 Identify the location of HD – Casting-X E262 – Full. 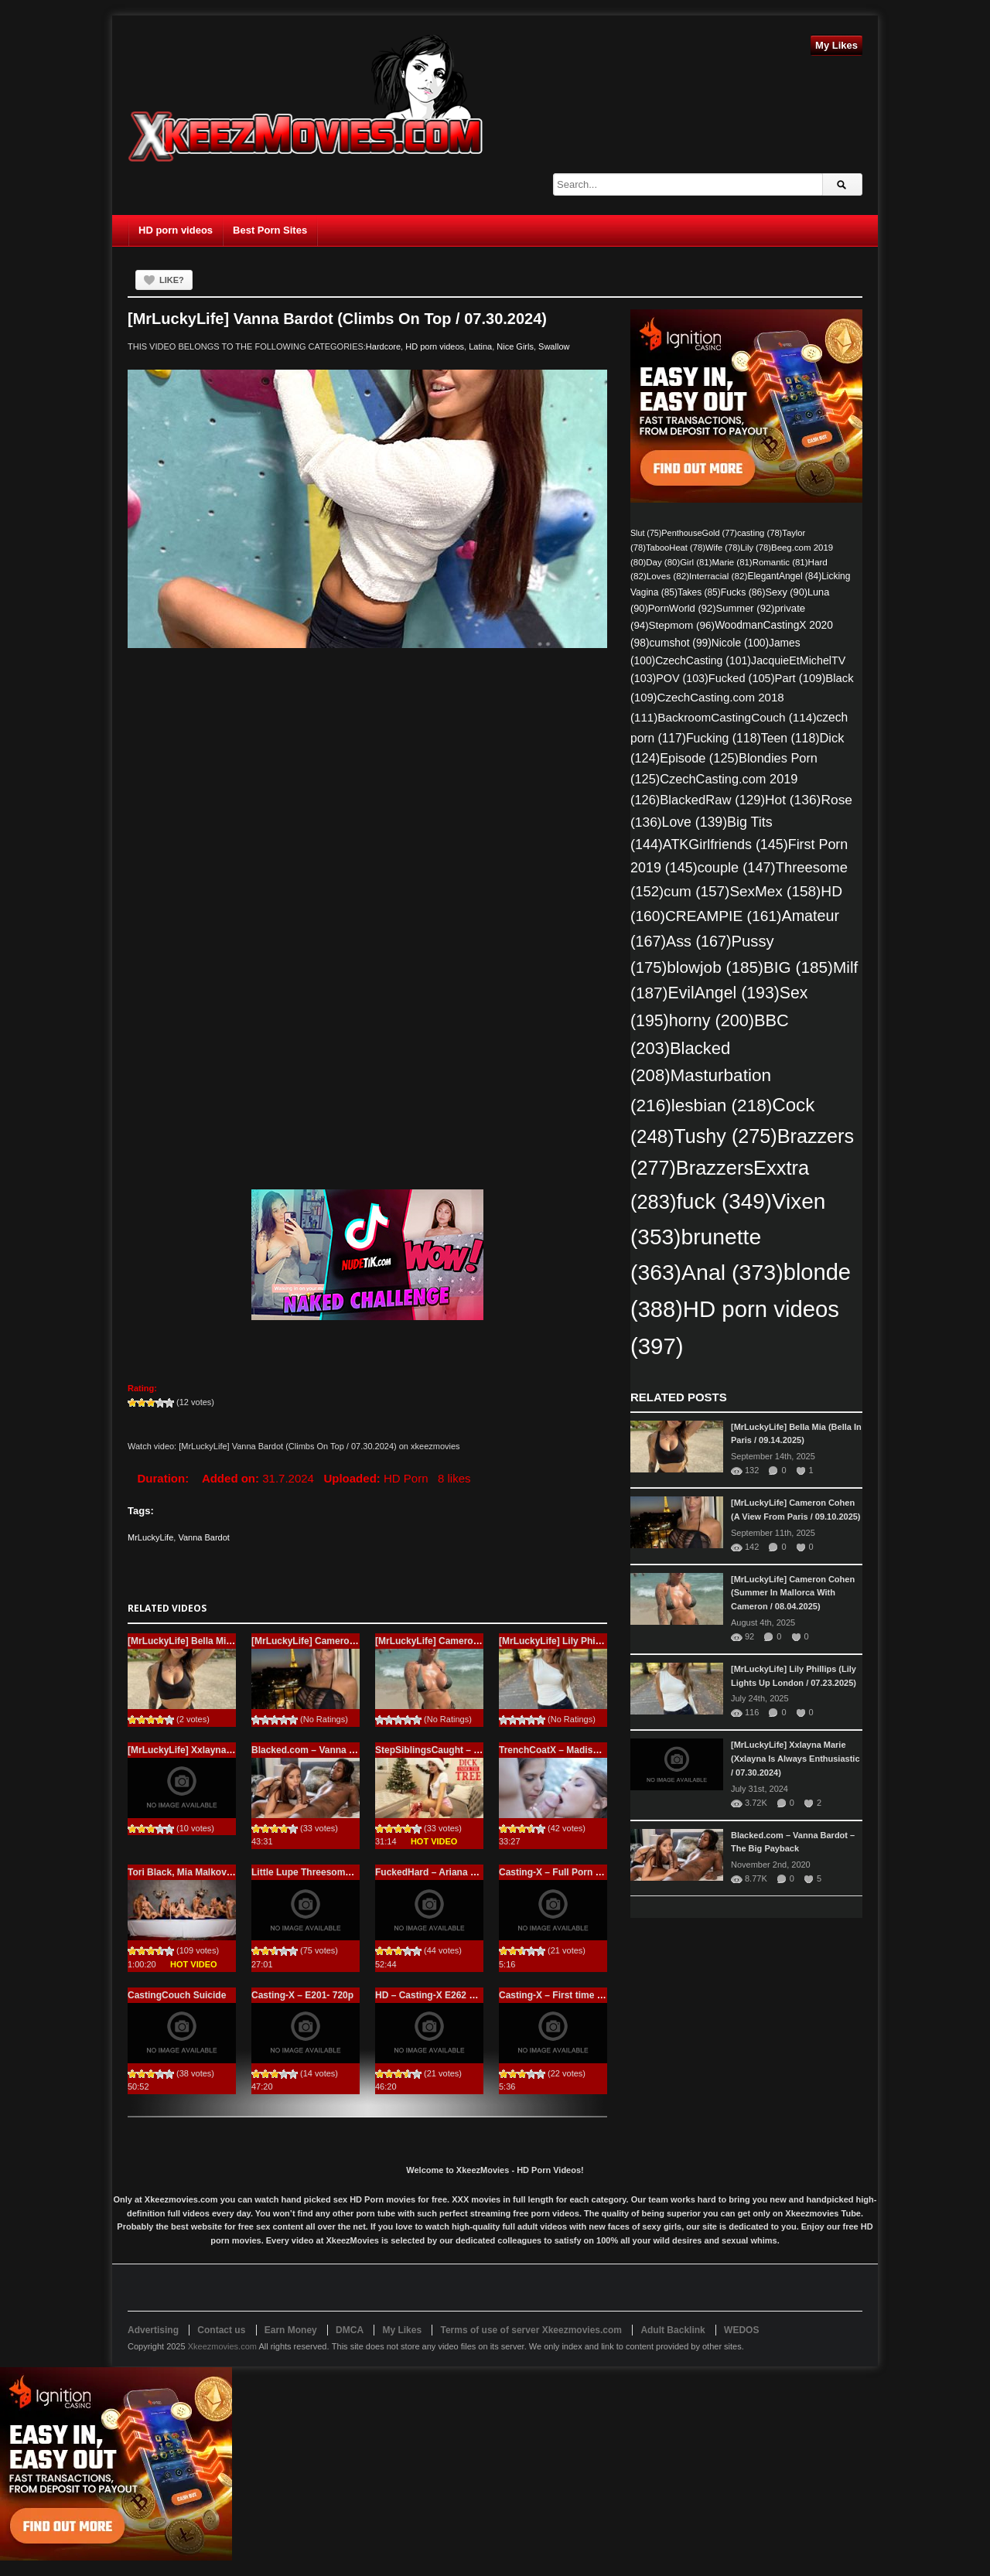
(434, 1995).